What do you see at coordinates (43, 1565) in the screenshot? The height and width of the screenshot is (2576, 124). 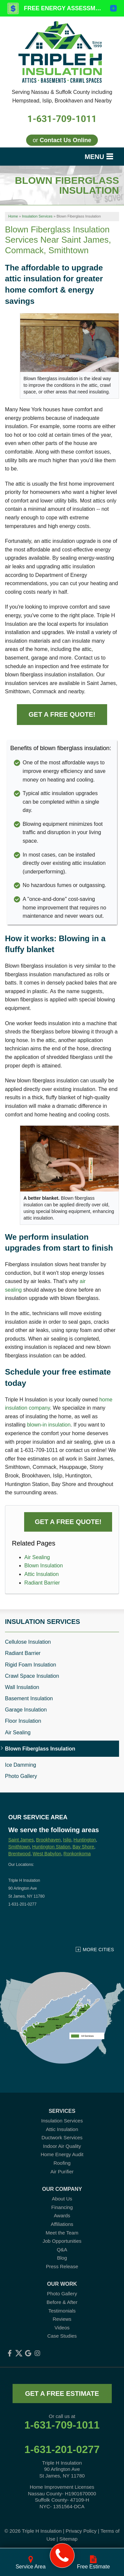 I see `Blown Insulation` at bounding box center [43, 1565].